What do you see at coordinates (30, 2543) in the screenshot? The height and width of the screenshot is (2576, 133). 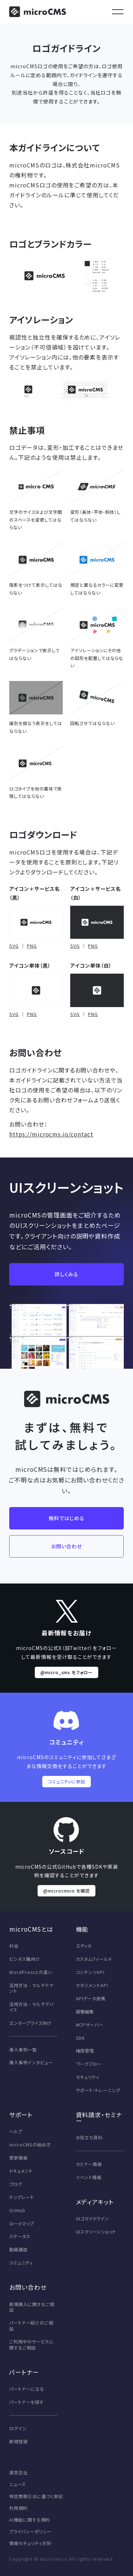 I see `情報セキュリティ方針` at bounding box center [30, 2543].